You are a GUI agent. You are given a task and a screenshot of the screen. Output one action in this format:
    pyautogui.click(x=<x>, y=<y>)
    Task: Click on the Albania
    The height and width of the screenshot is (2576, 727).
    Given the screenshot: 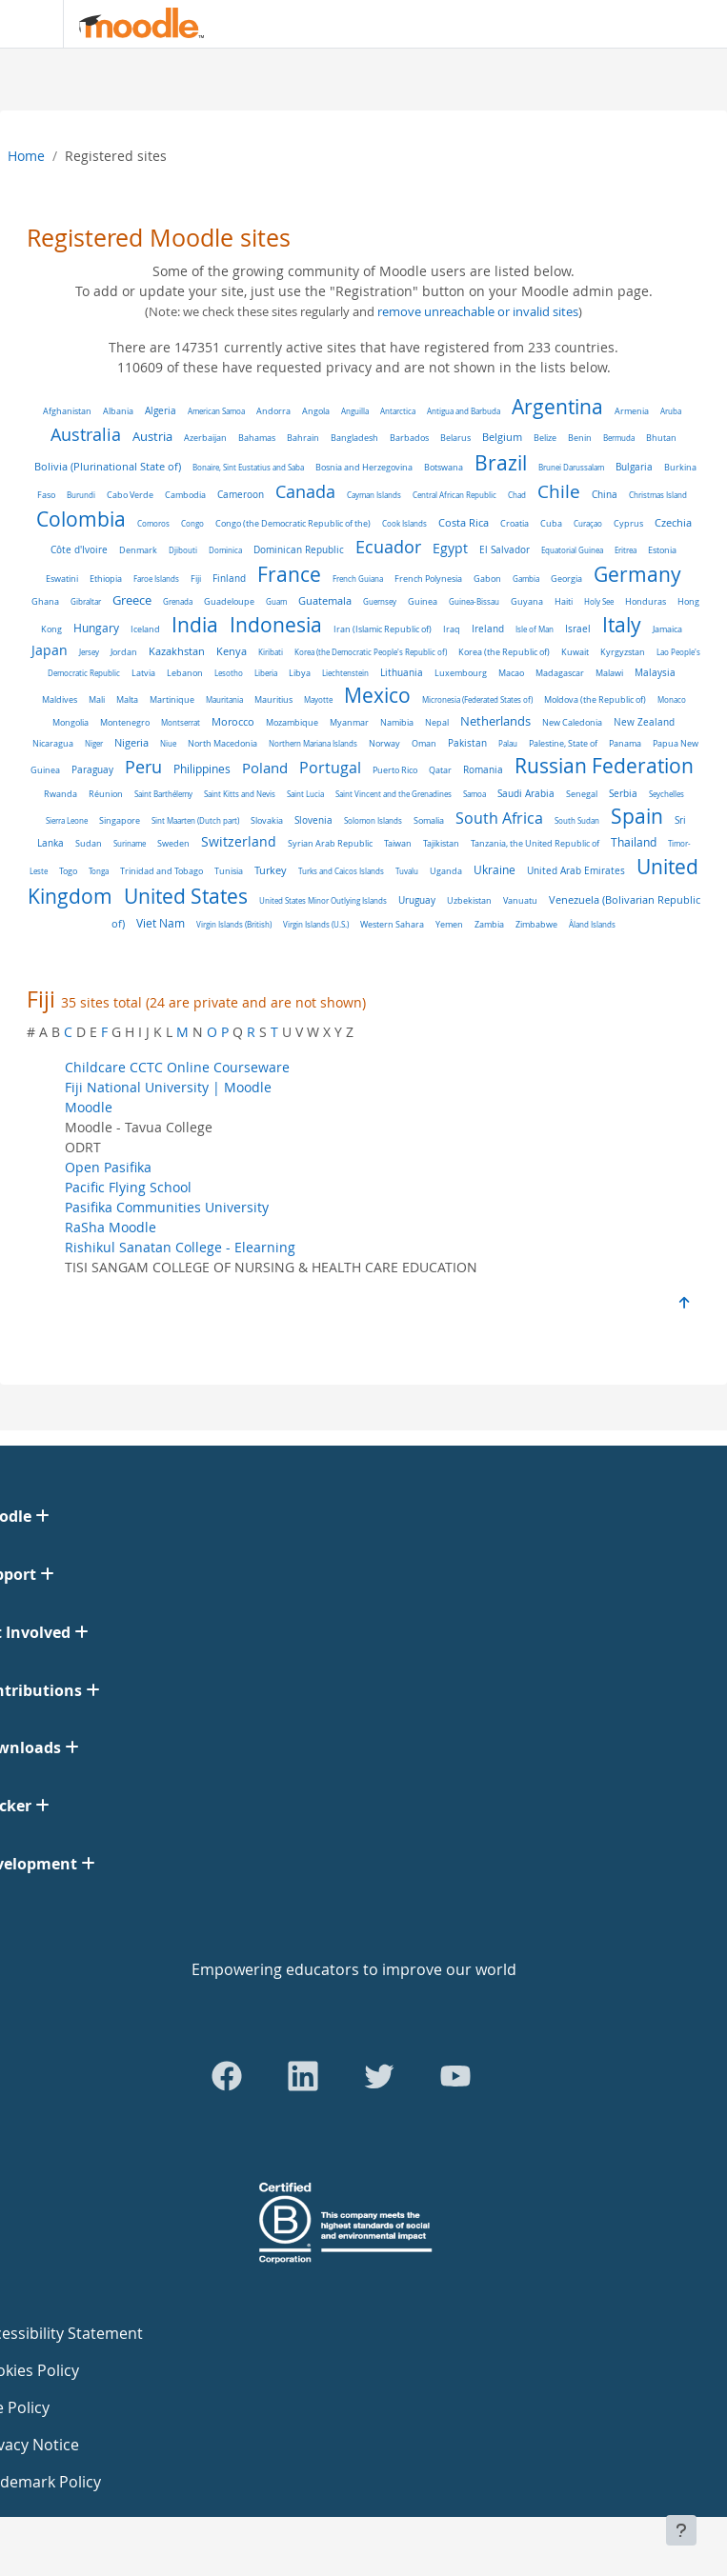 What is the action you would take?
    pyautogui.click(x=118, y=411)
    